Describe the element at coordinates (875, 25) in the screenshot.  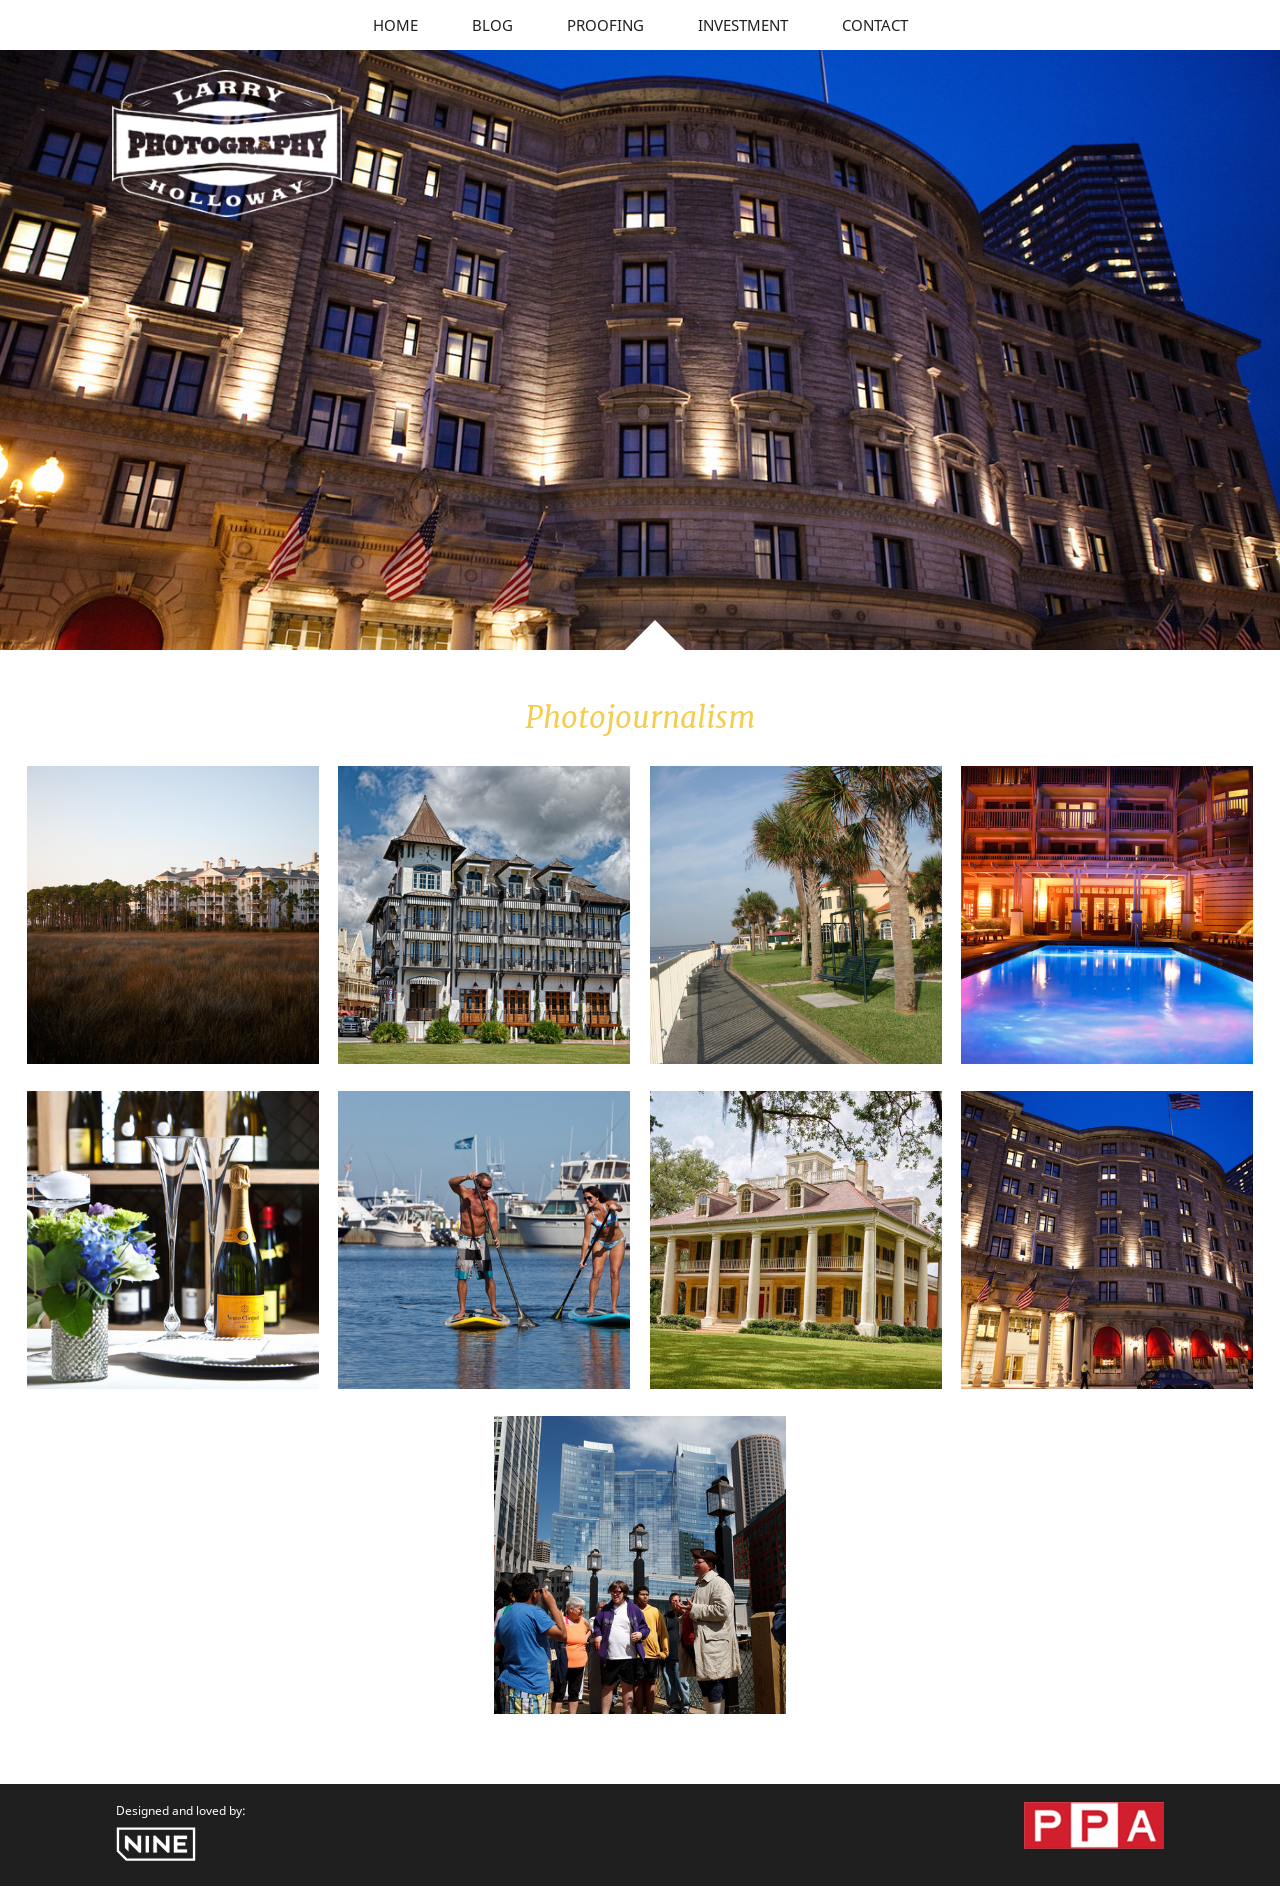
I see `Contact` at that location.